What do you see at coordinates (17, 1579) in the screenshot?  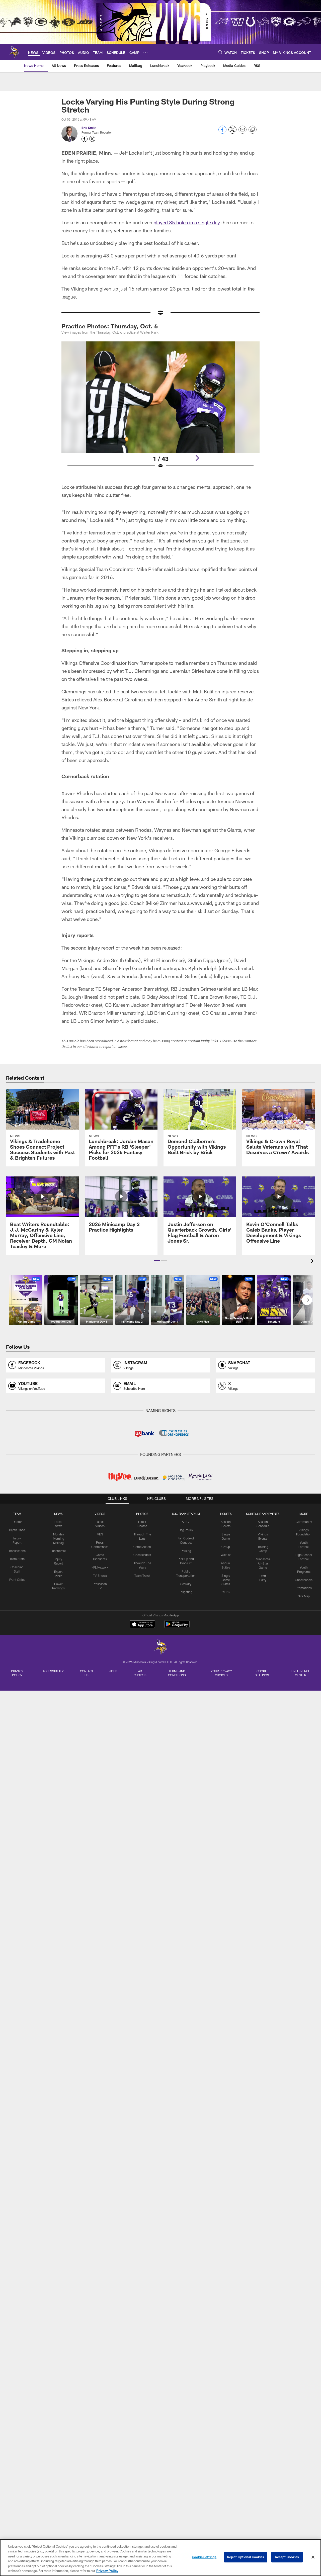 I see `Front Office` at bounding box center [17, 1579].